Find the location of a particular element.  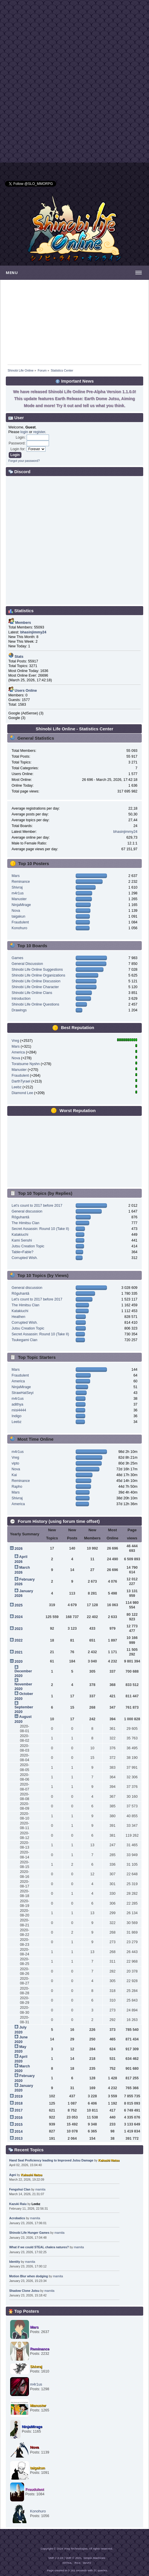

Shinobi Life Online Questions is located at coordinates (35, 1004).